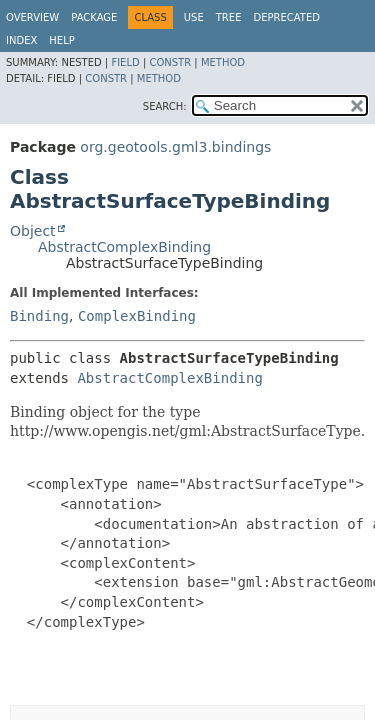  What do you see at coordinates (94, 17) in the screenshot?
I see `Package` at bounding box center [94, 17].